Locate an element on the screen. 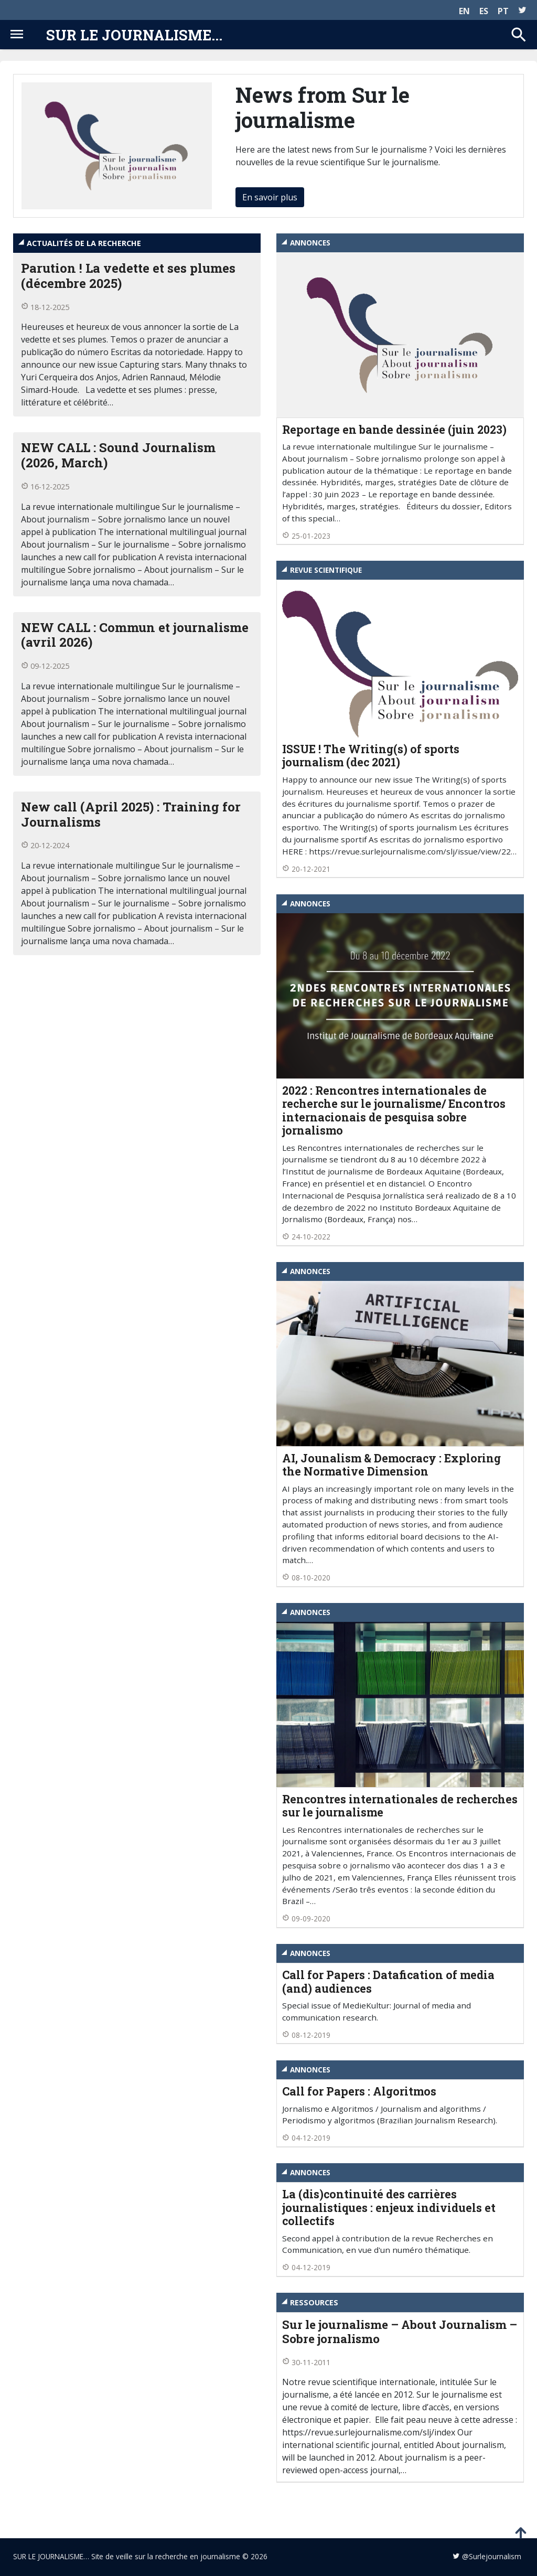 The height and width of the screenshot is (2576, 537). EN is located at coordinates (464, 11).